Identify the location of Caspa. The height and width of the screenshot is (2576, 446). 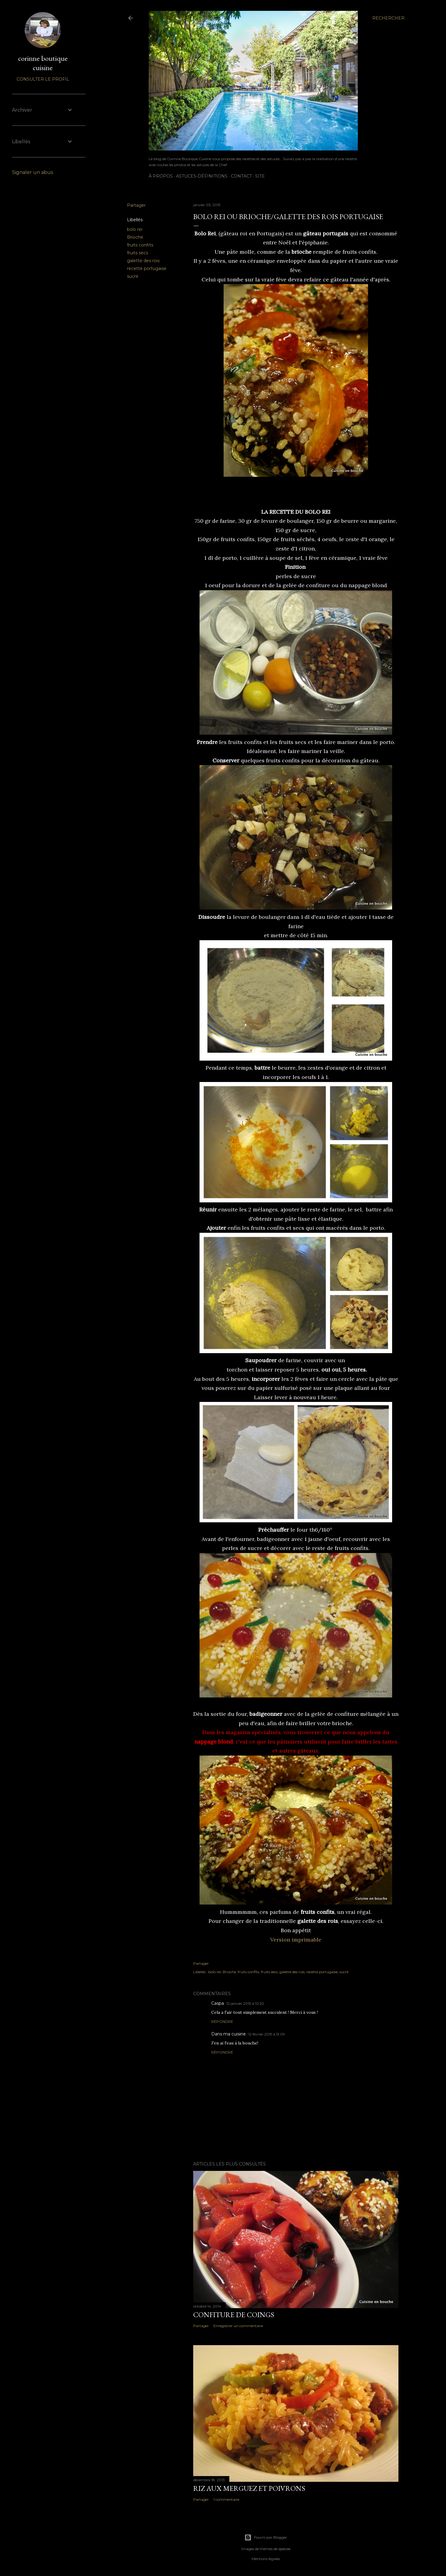
(217, 2003).